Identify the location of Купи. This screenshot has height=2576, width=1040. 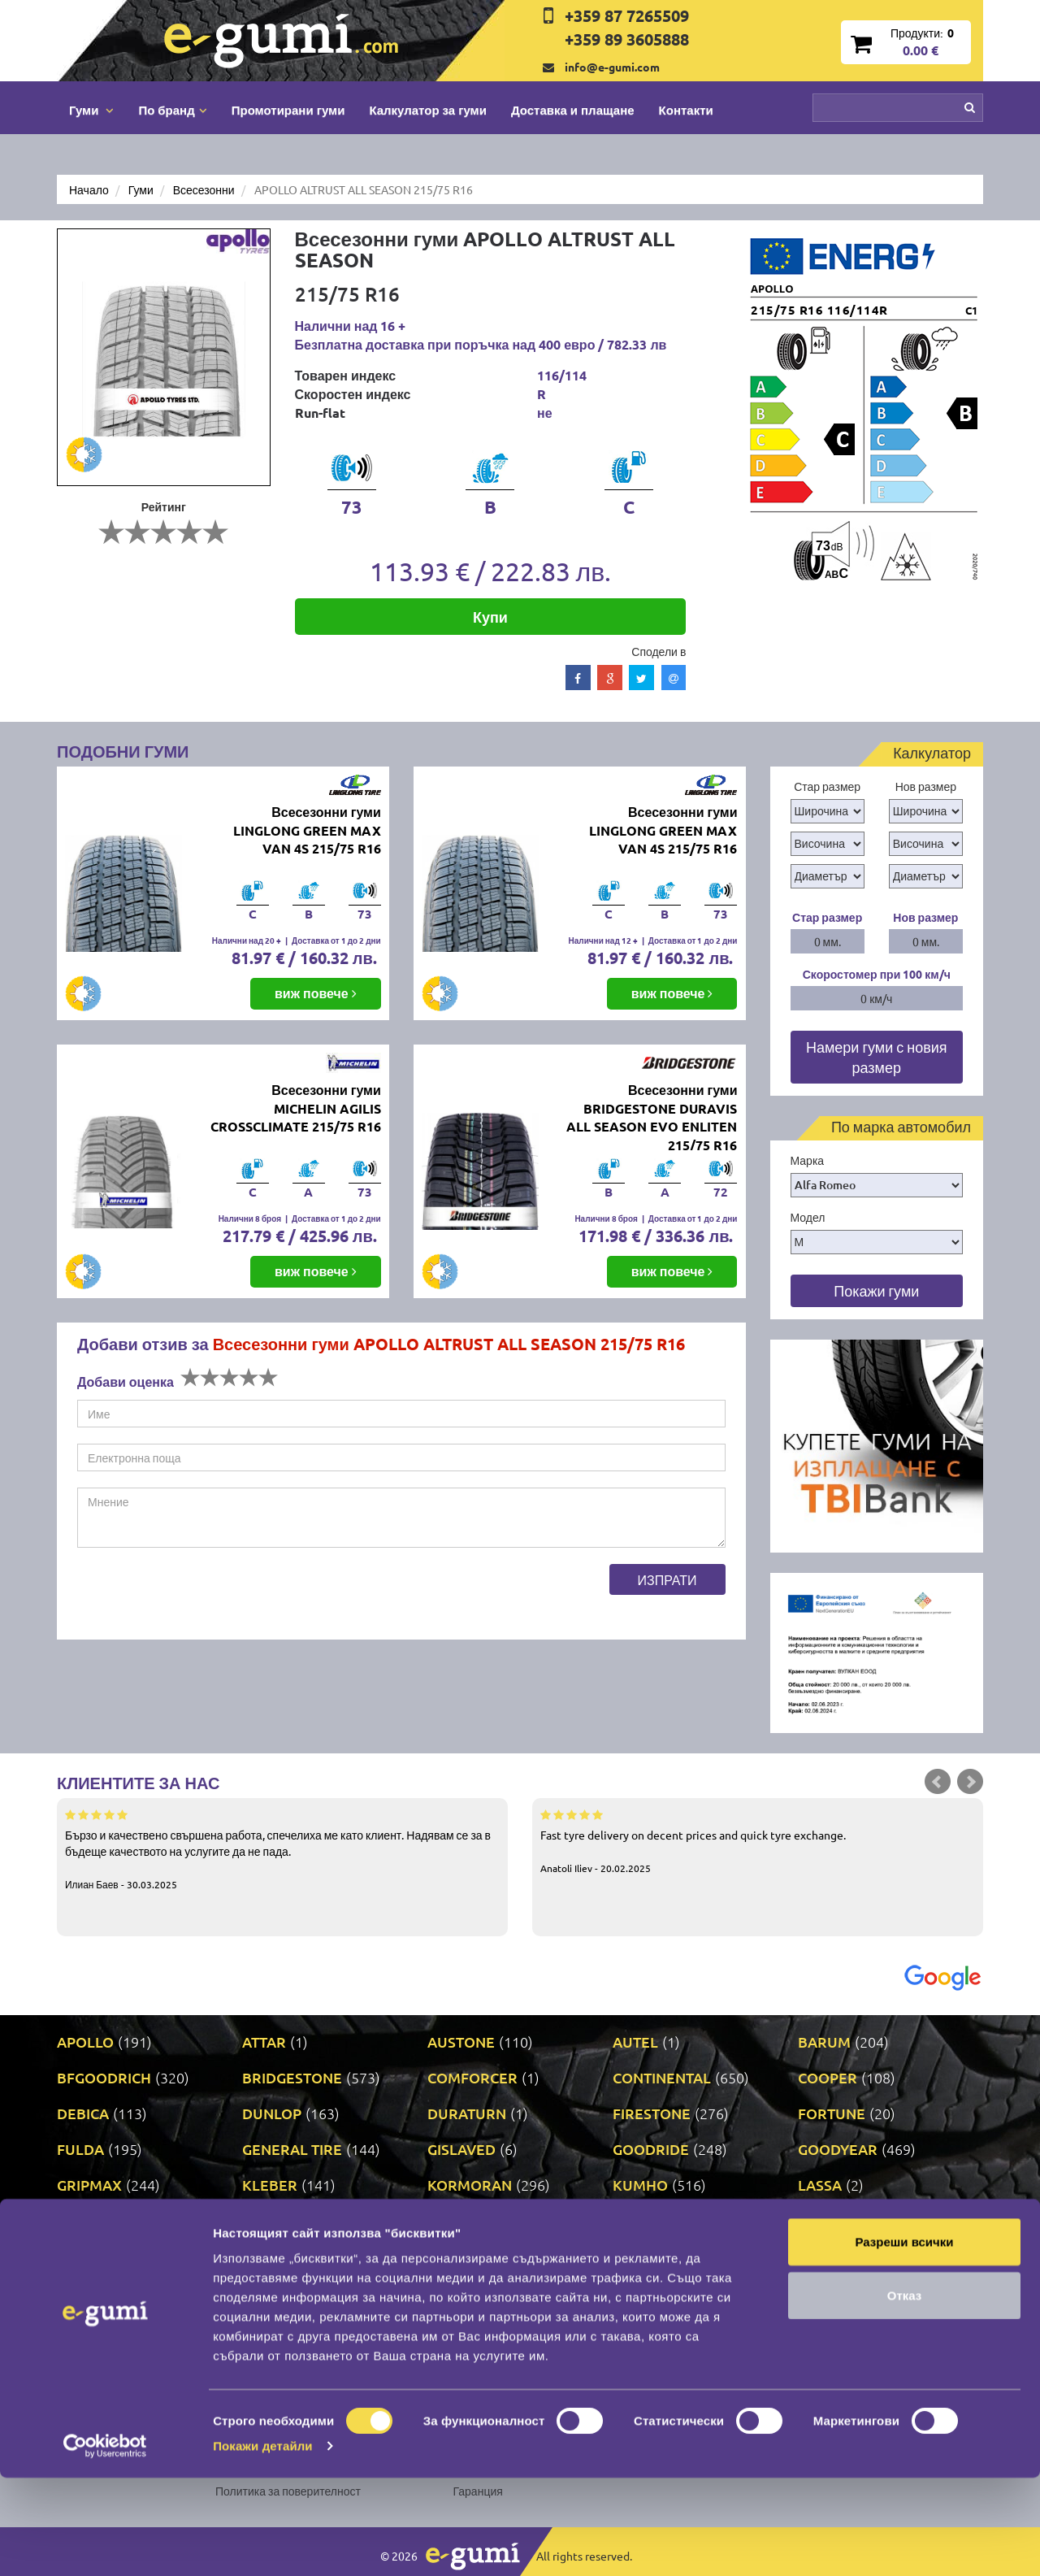
(490, 616).